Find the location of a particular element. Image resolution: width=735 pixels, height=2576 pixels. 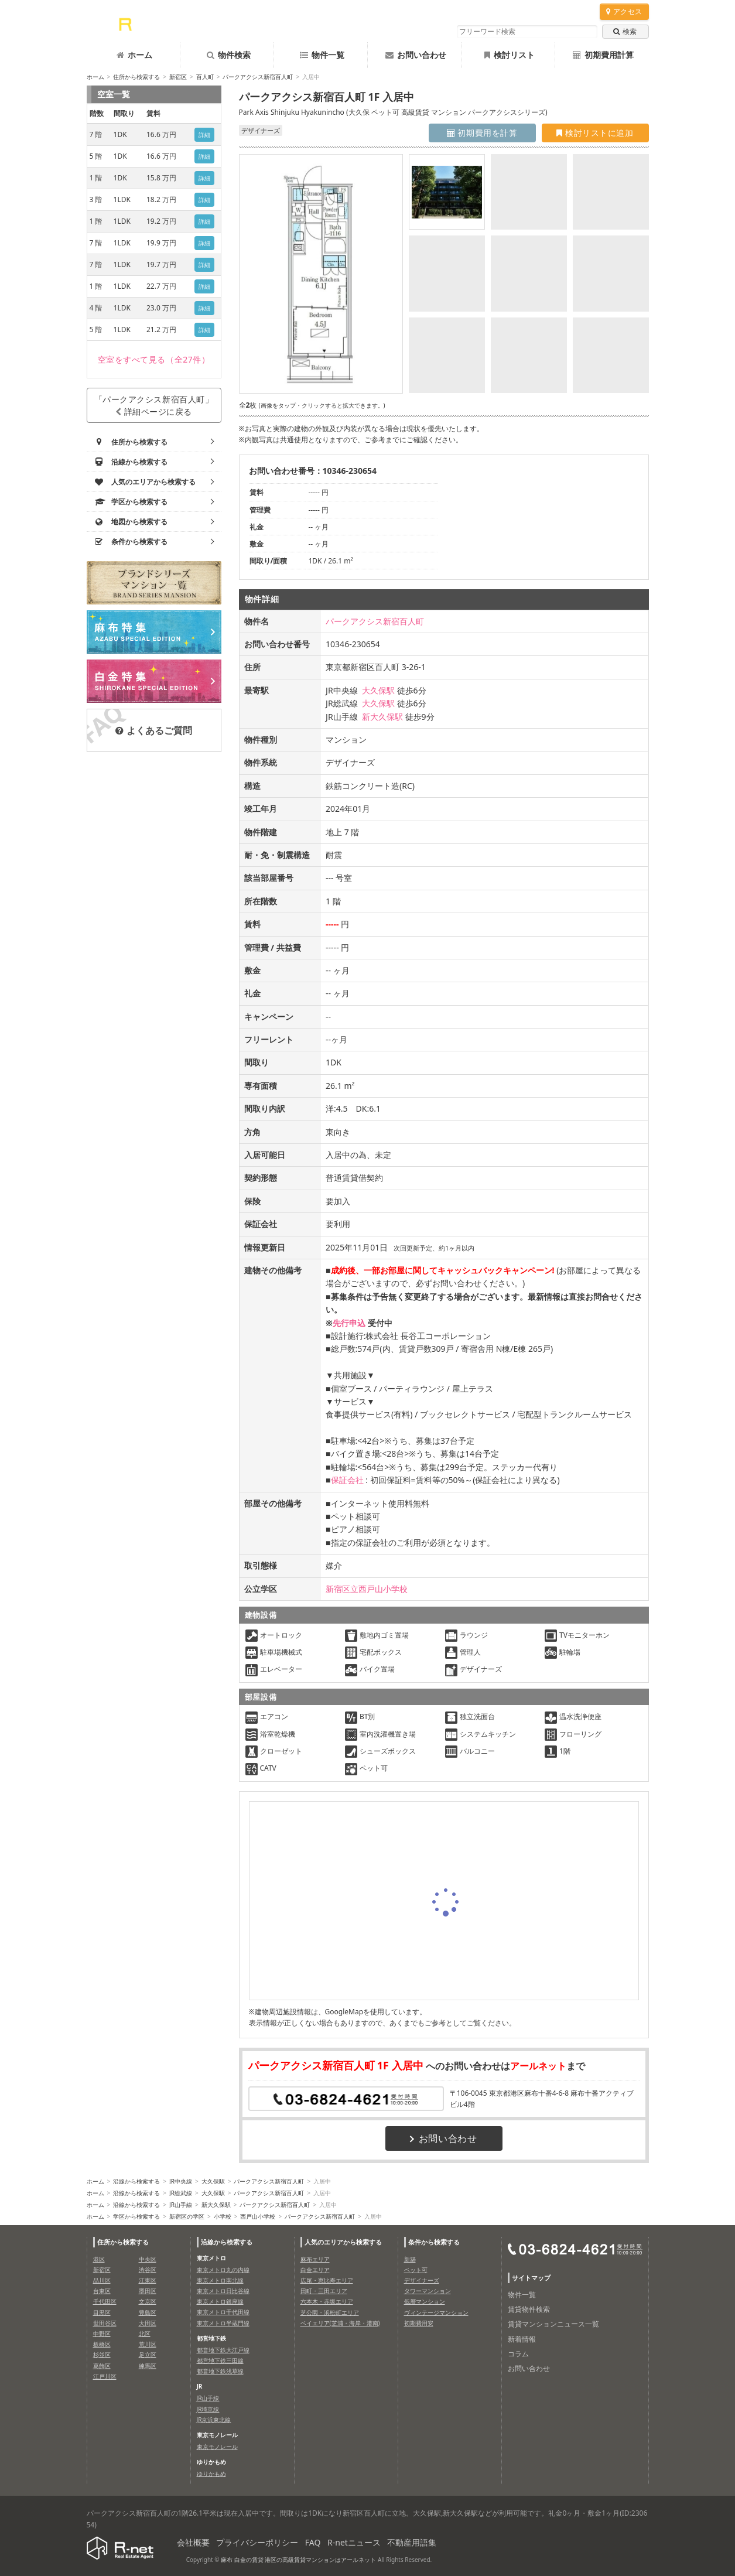

江東区 is located at coordinates (147, 2280).